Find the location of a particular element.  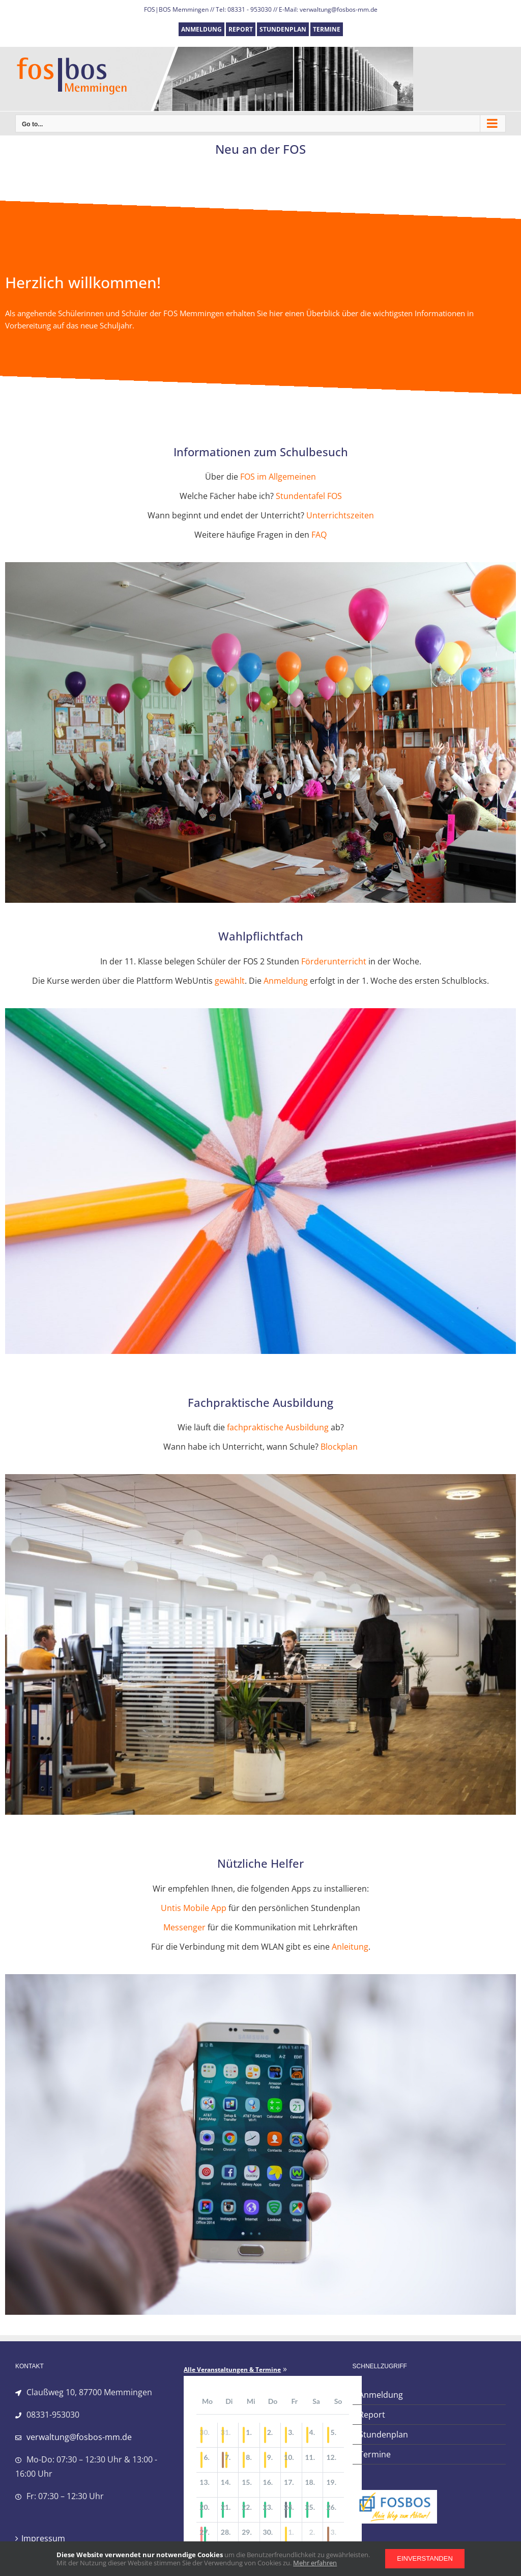

FAQ is located at coordinates (319, 534).